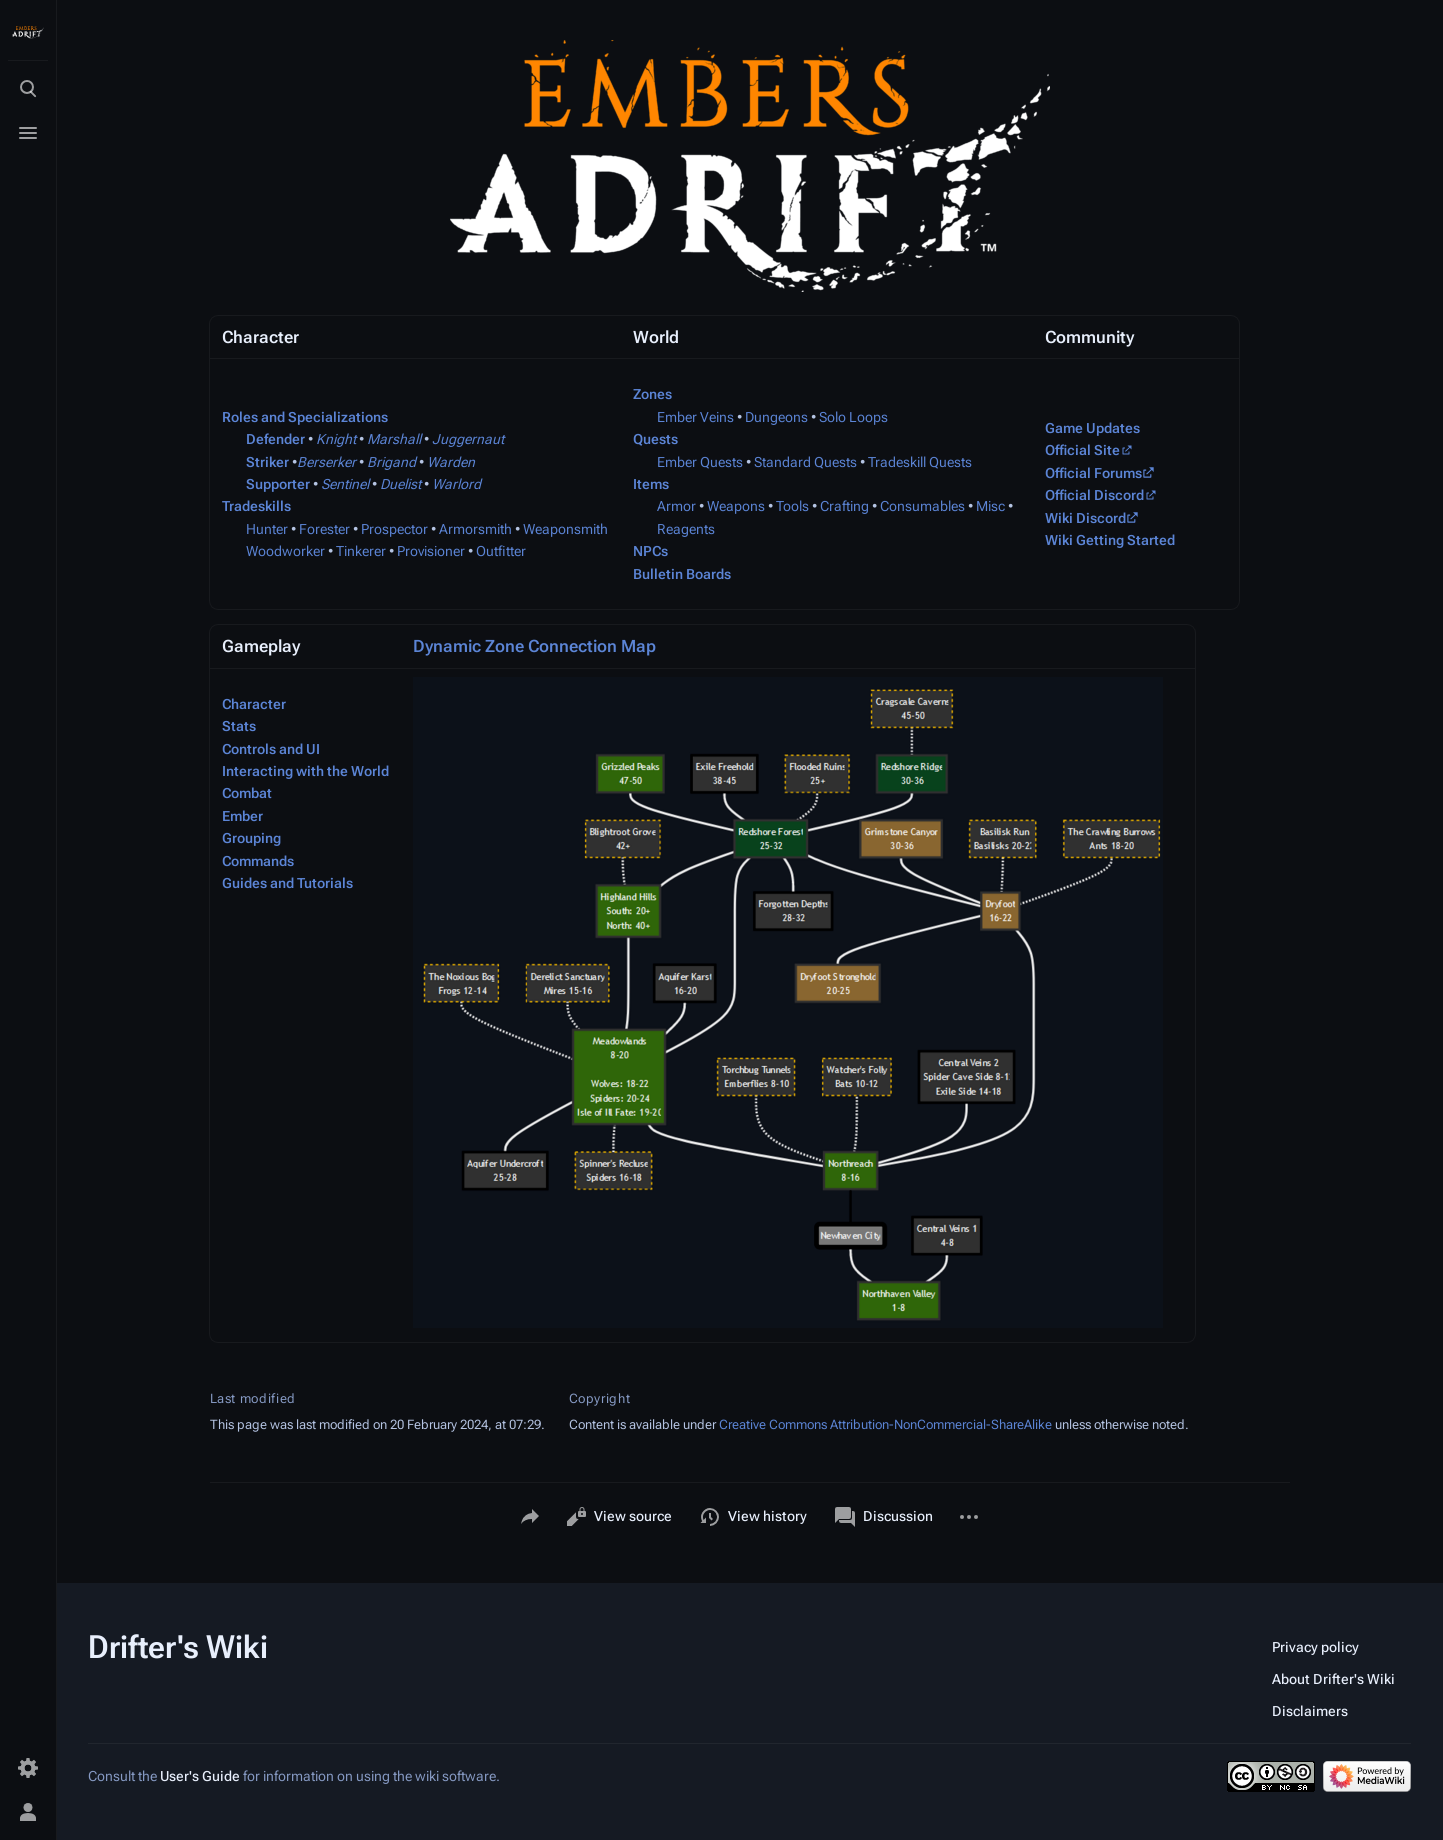 This screenshot has height=1840, width=1443. What do you see at coordinates (247, 793) in the screenshot?
I see `Combat` at bounding box center [247, 793].